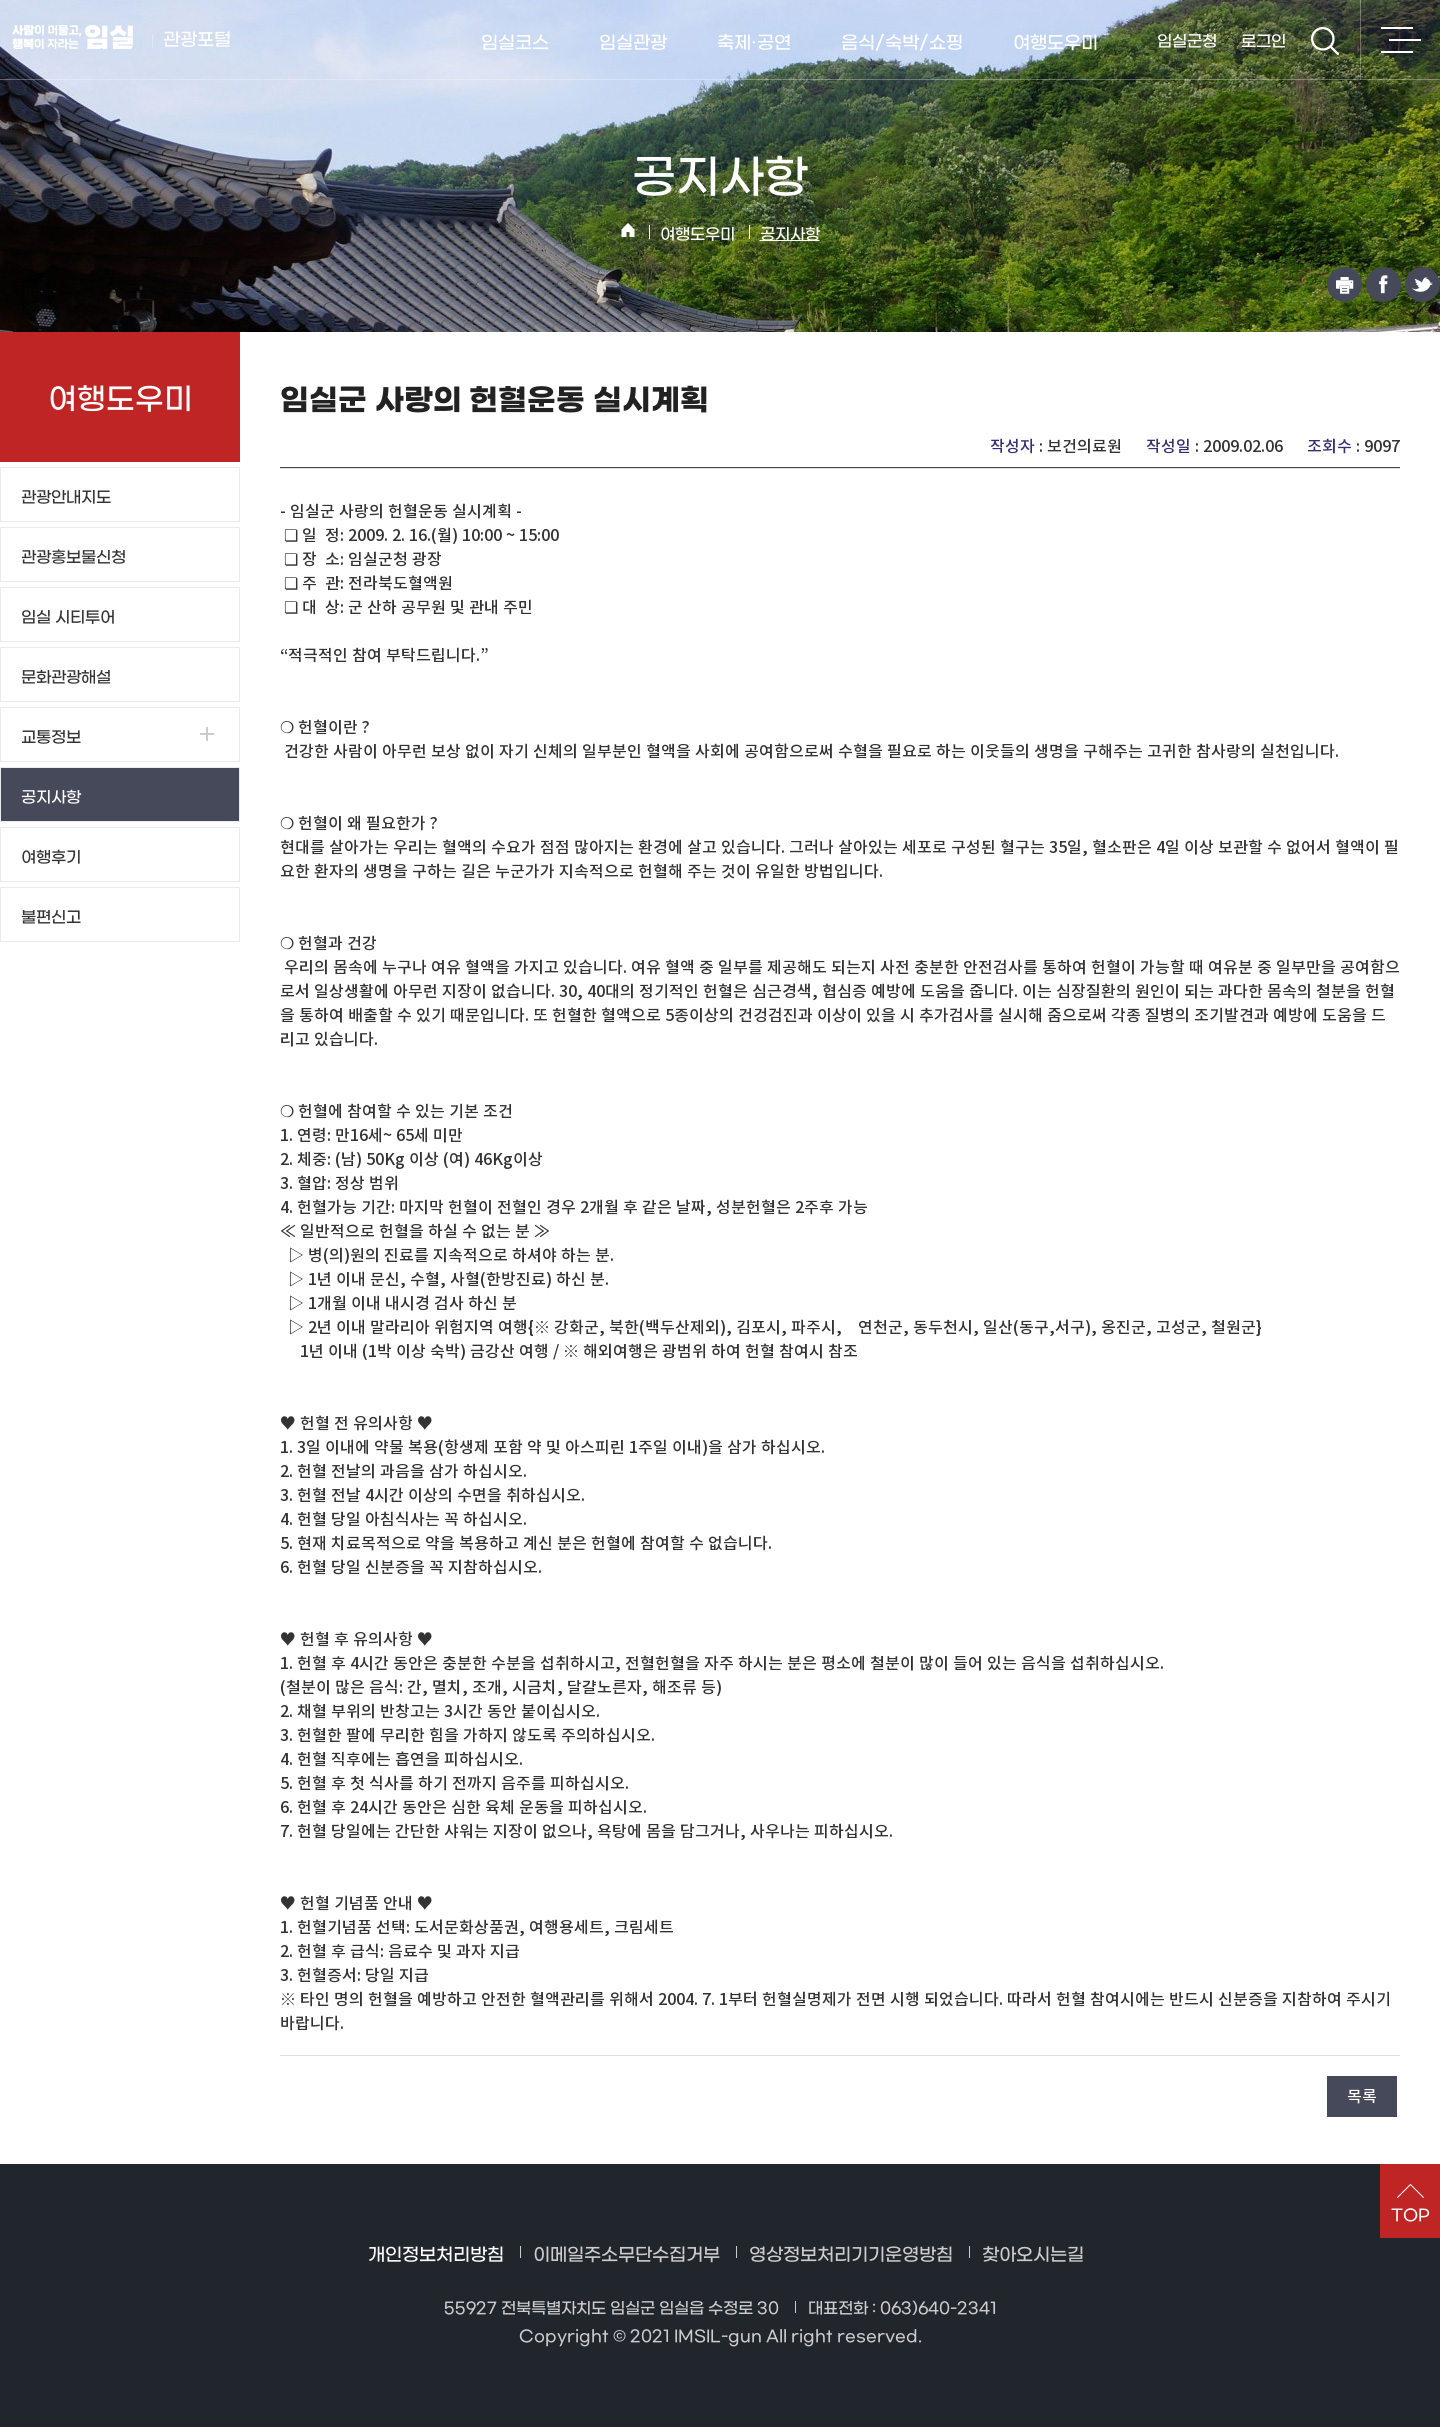 The width and height of the screenshot is (1440, 2427). I want to click on 축제·공연, so click(754, 43).